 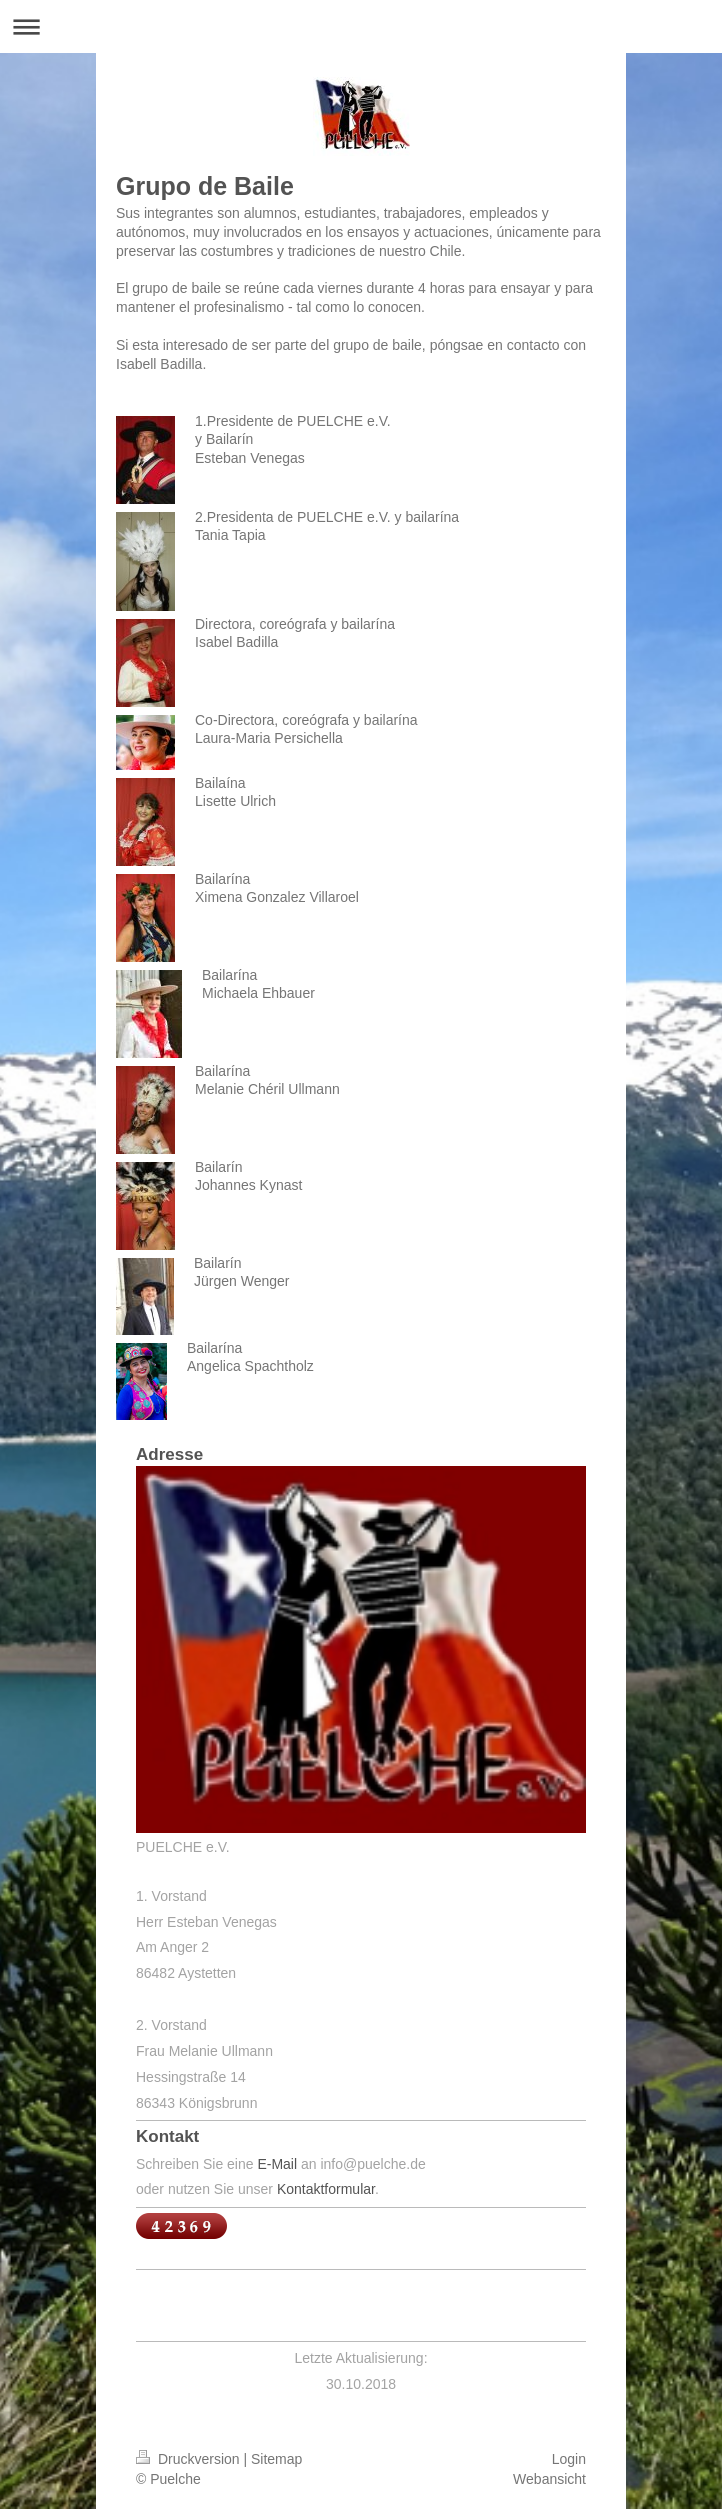 What do you see at coordinates (326, 2189) in the screenshot?
I see `Kontaktformular` at bounding box center [326, 2189].